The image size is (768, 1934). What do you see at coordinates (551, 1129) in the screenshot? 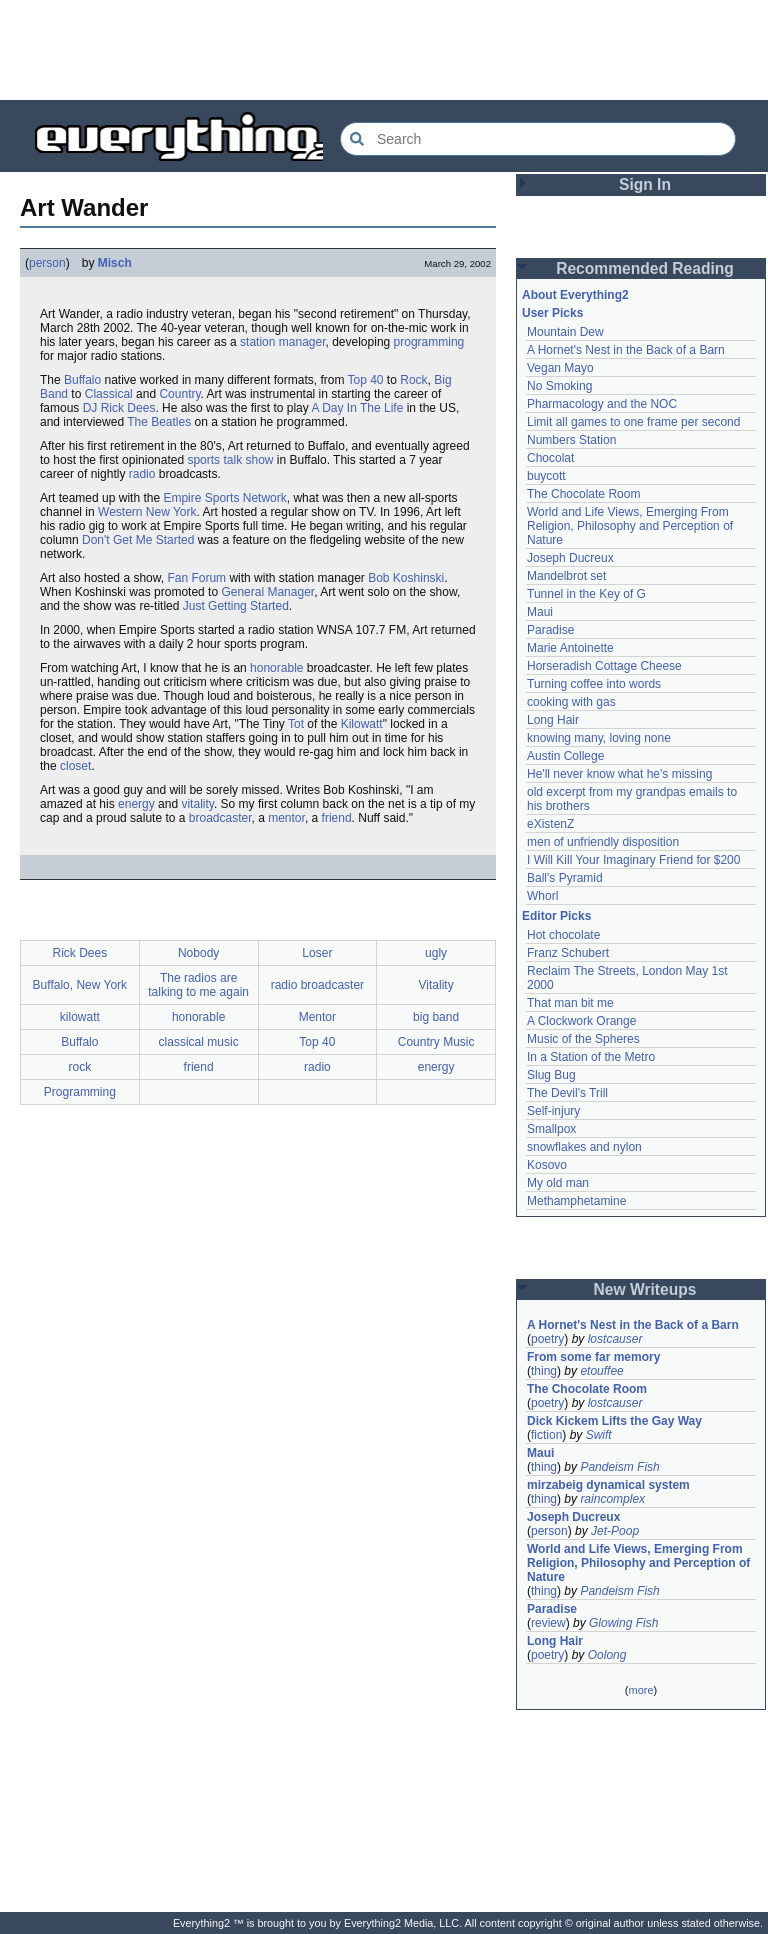
I see `Smallpox` at bounding box center [551, 1129].